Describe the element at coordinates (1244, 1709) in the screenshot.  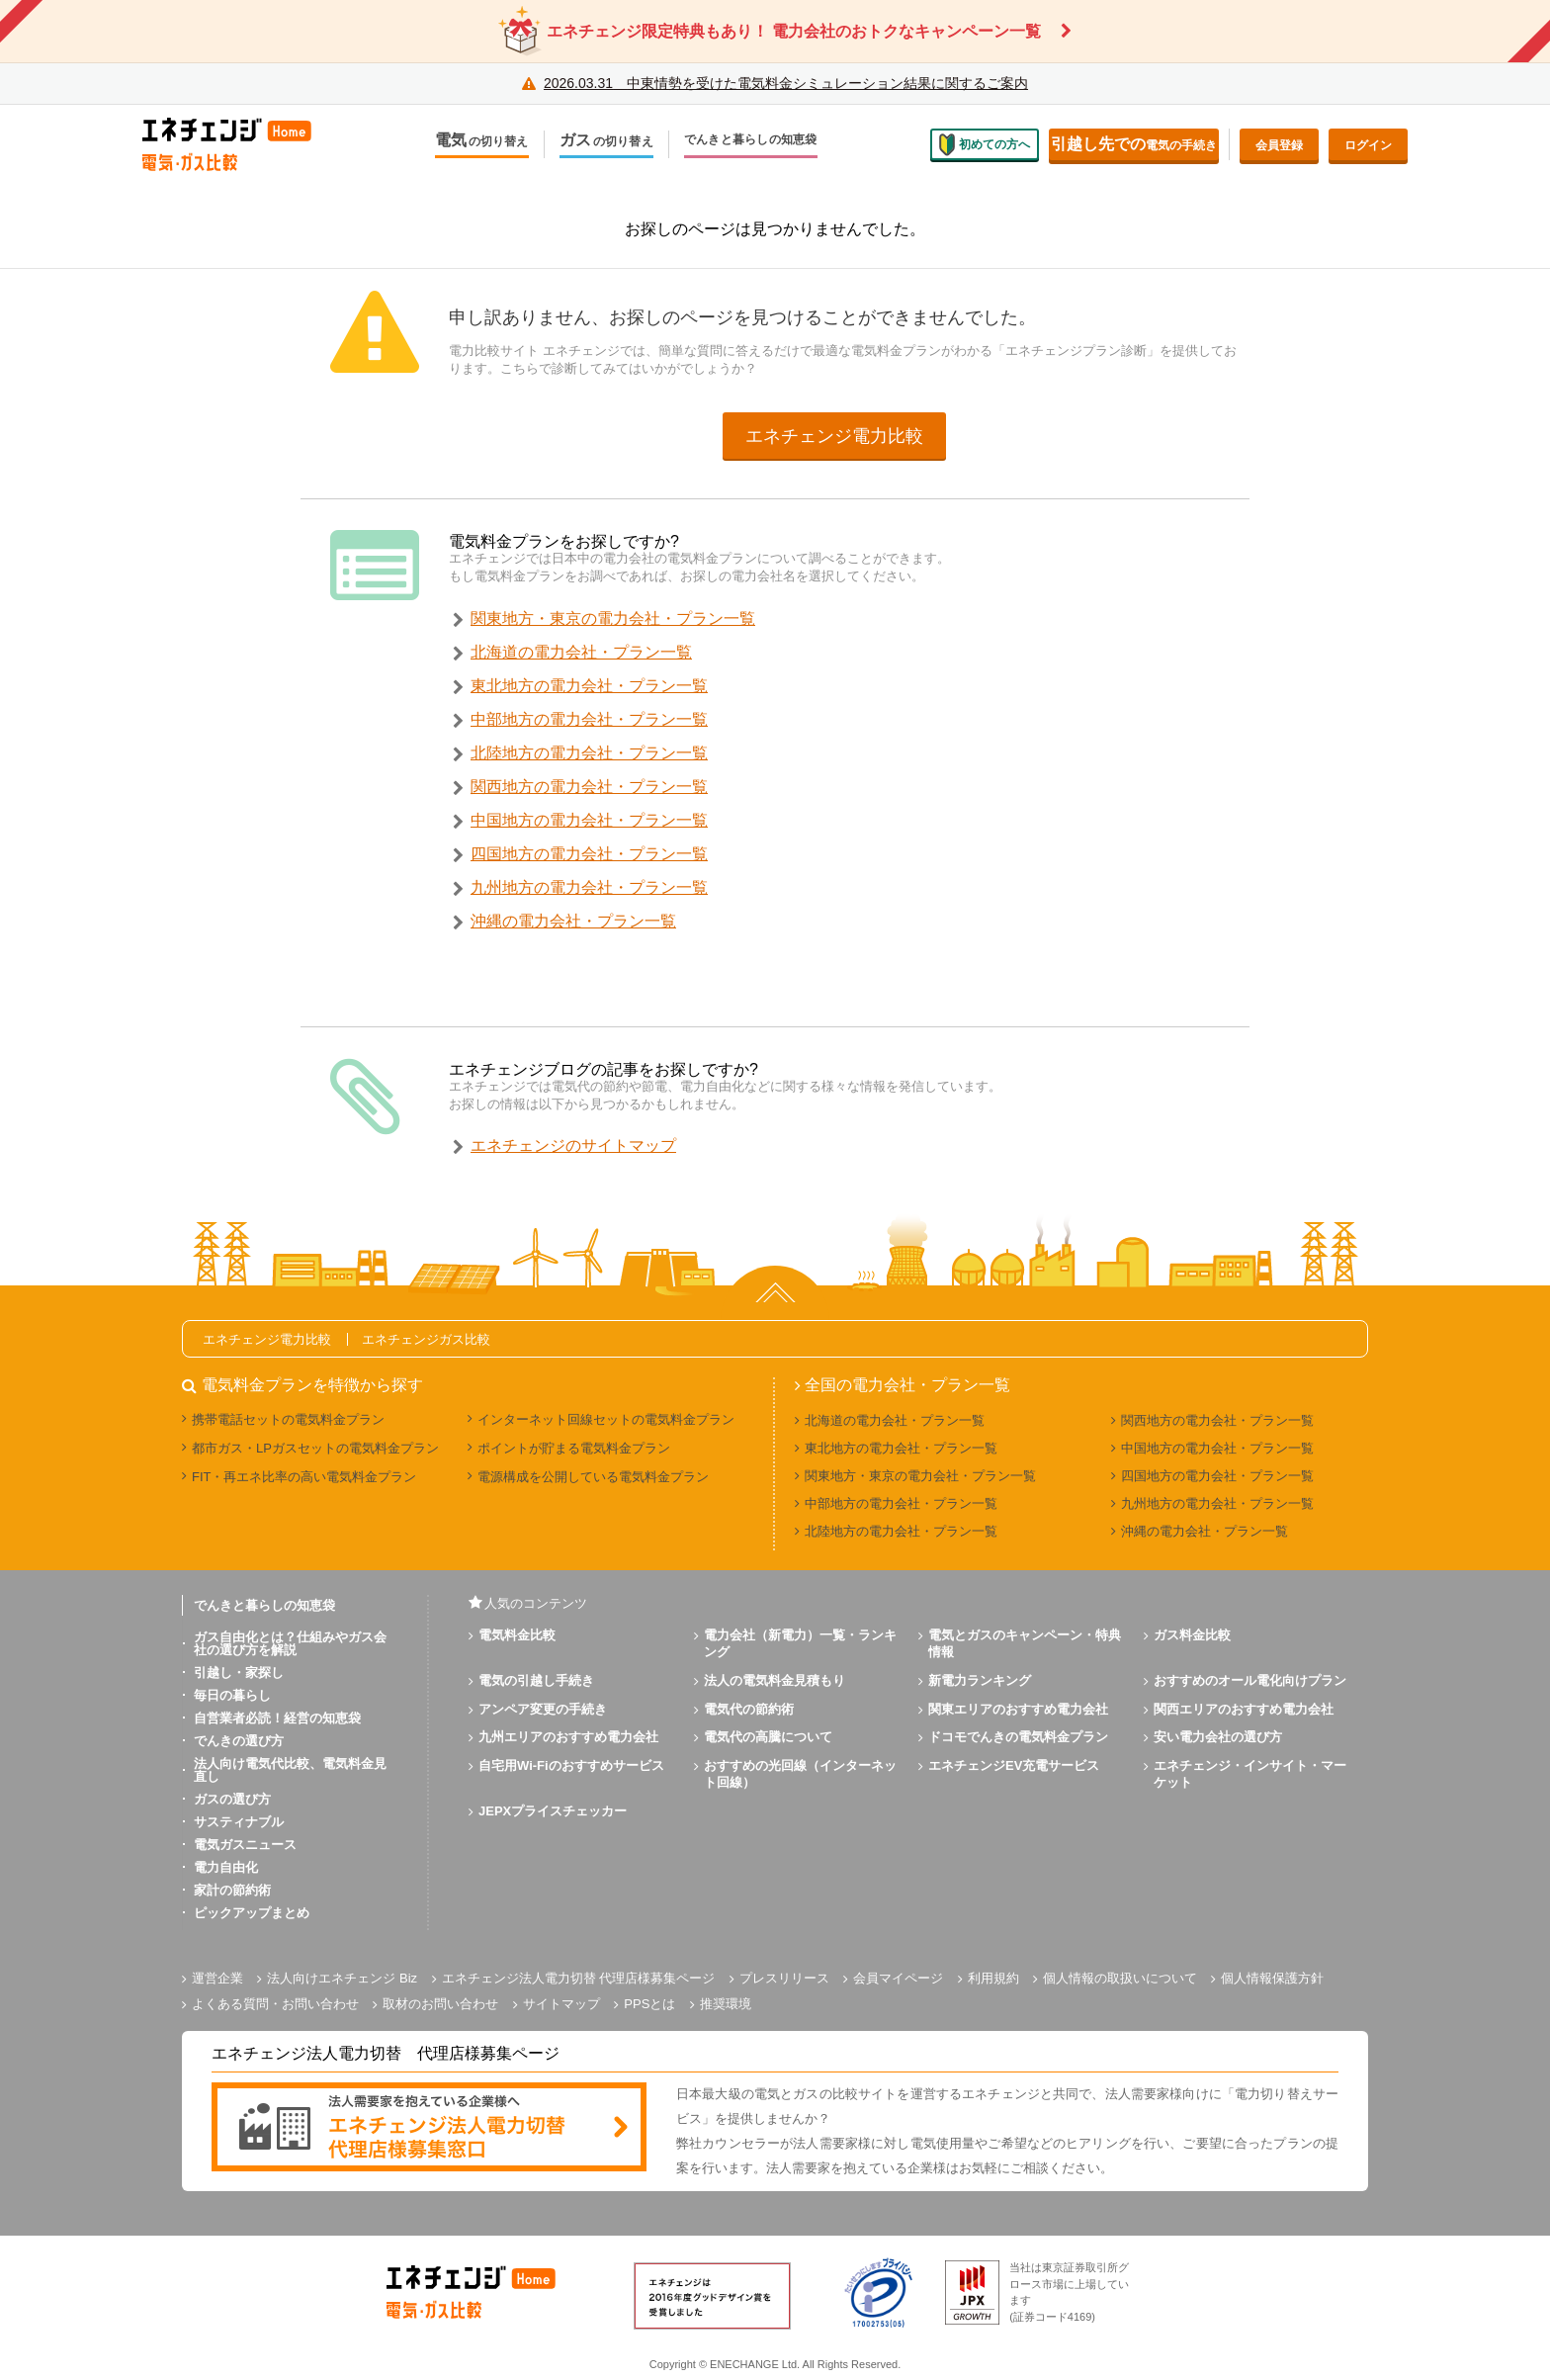
I see `関西エリアのおすすめ電力会社` at that location.